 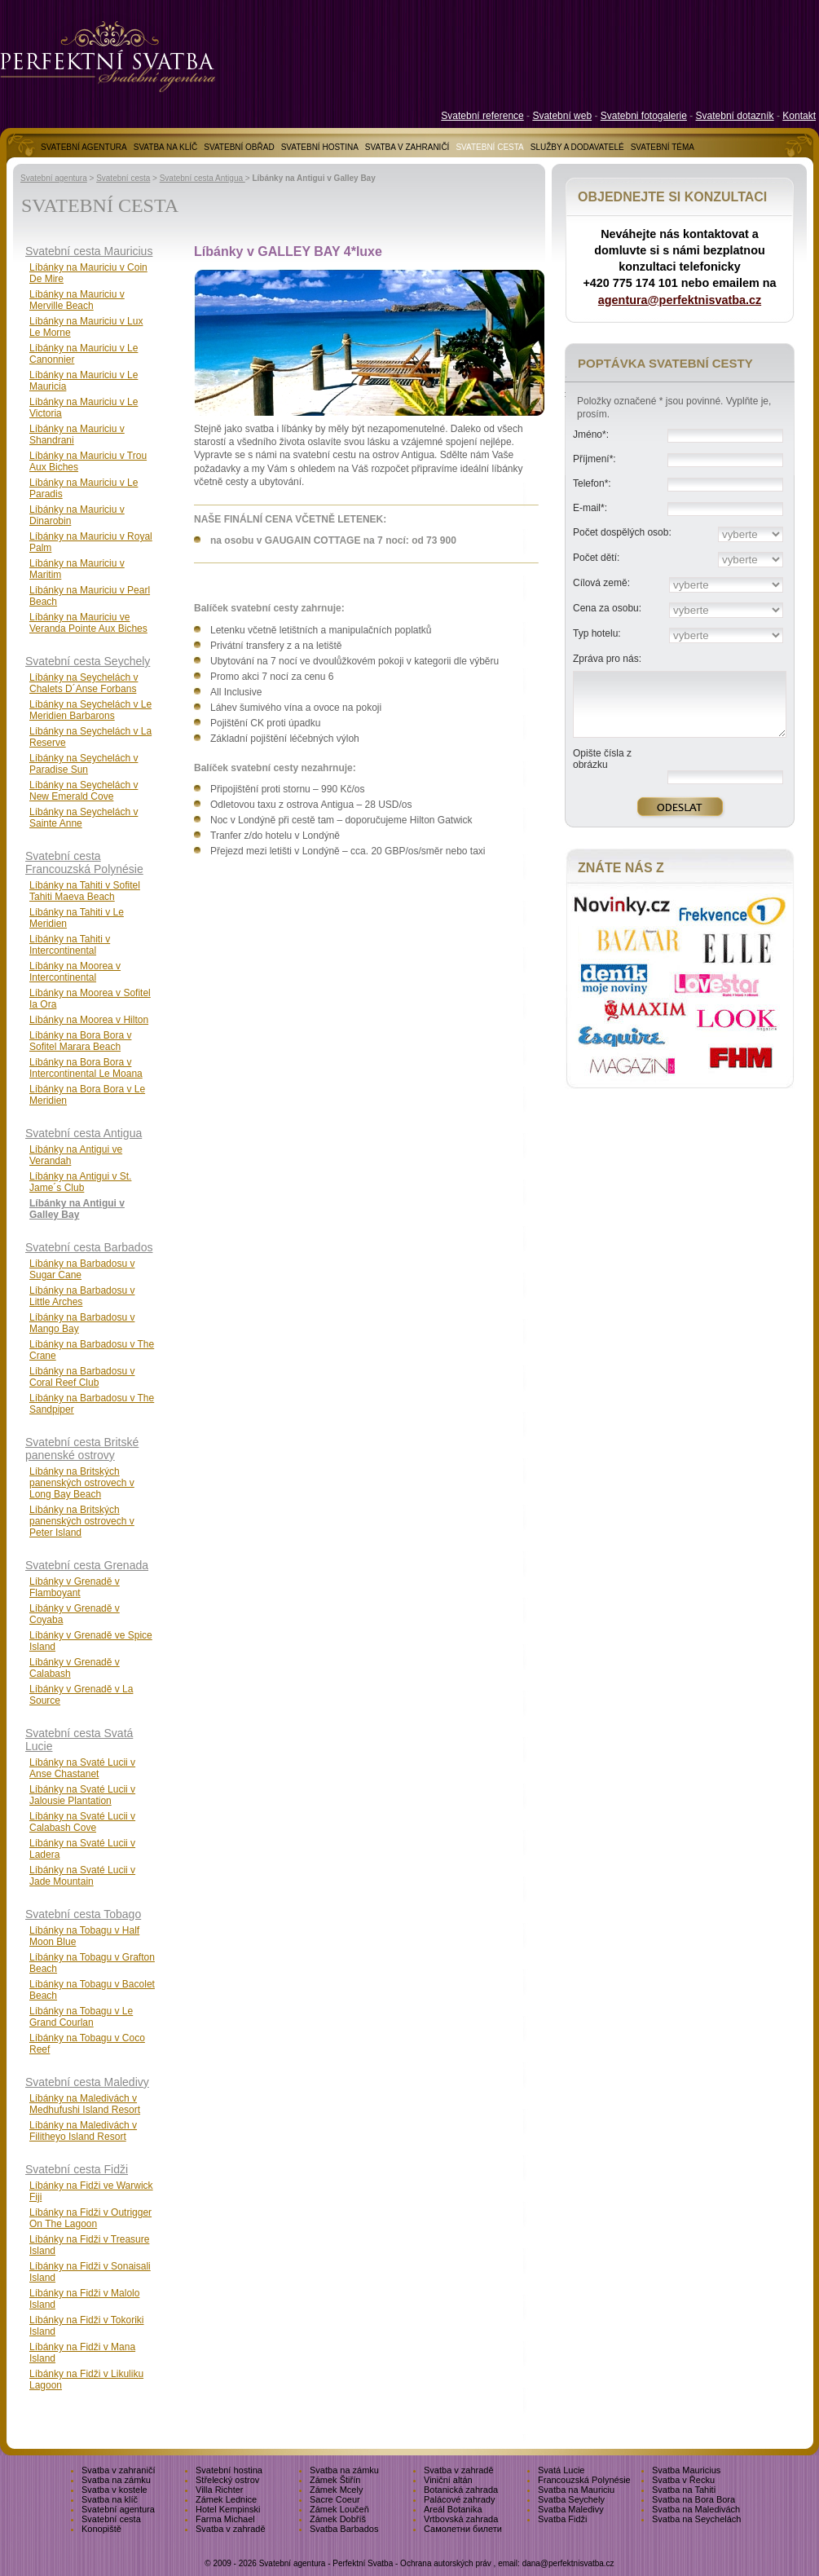 What do you see at coordinates (320, 147) in the screenshot?
I see `SVATEBNÍ HOSTINA` at bounding box center [320, 147].